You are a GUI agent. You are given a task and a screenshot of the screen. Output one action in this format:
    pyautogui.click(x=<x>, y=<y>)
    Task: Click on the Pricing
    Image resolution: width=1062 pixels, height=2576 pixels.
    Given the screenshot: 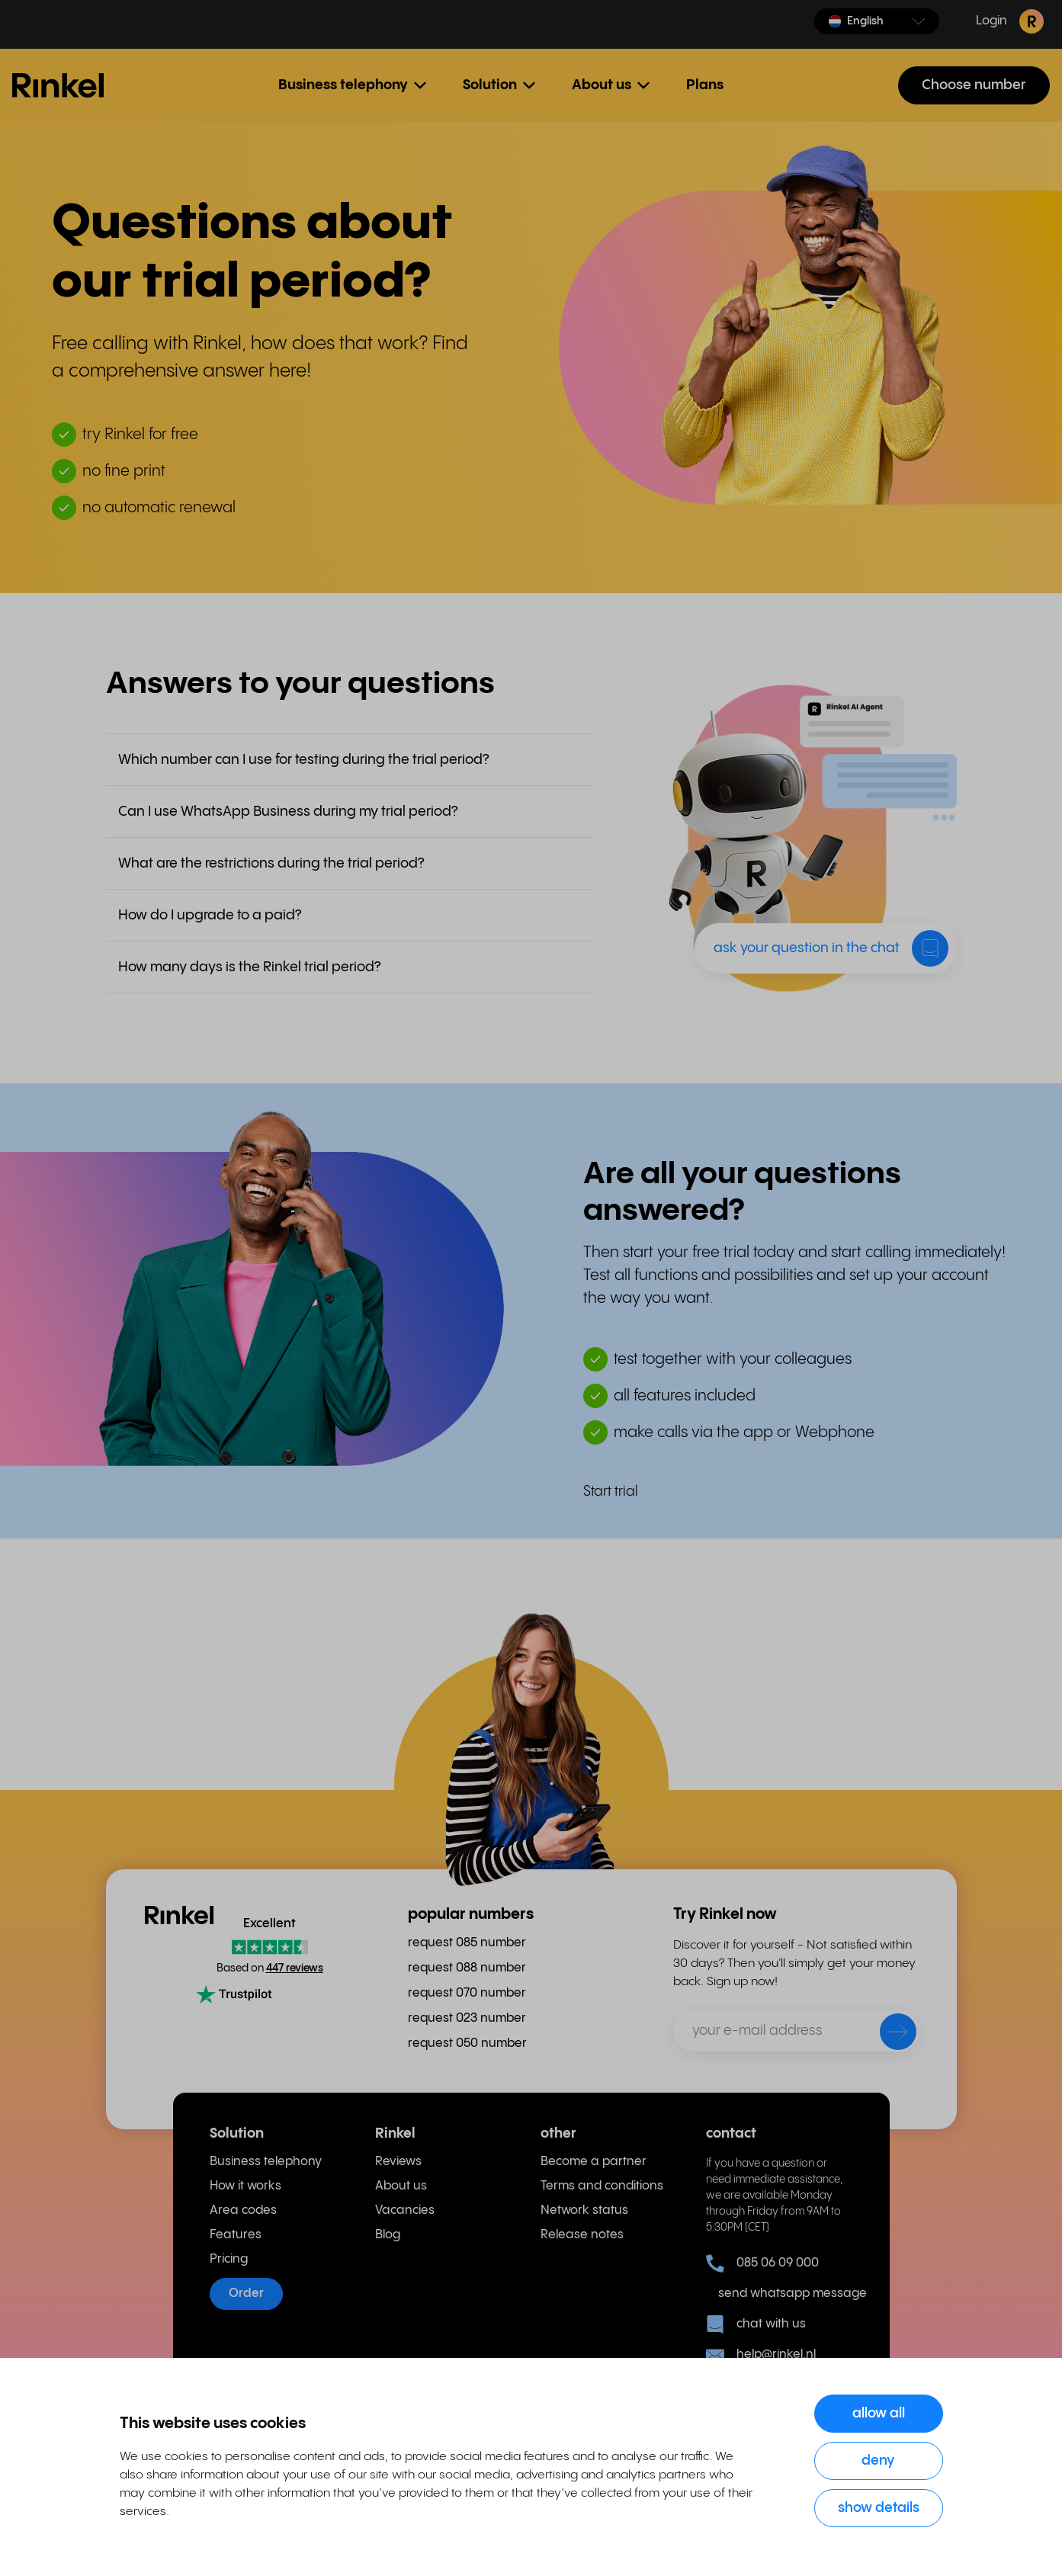 What is the action you would take?
    pyautogui.click(x=229, y=2259)
    